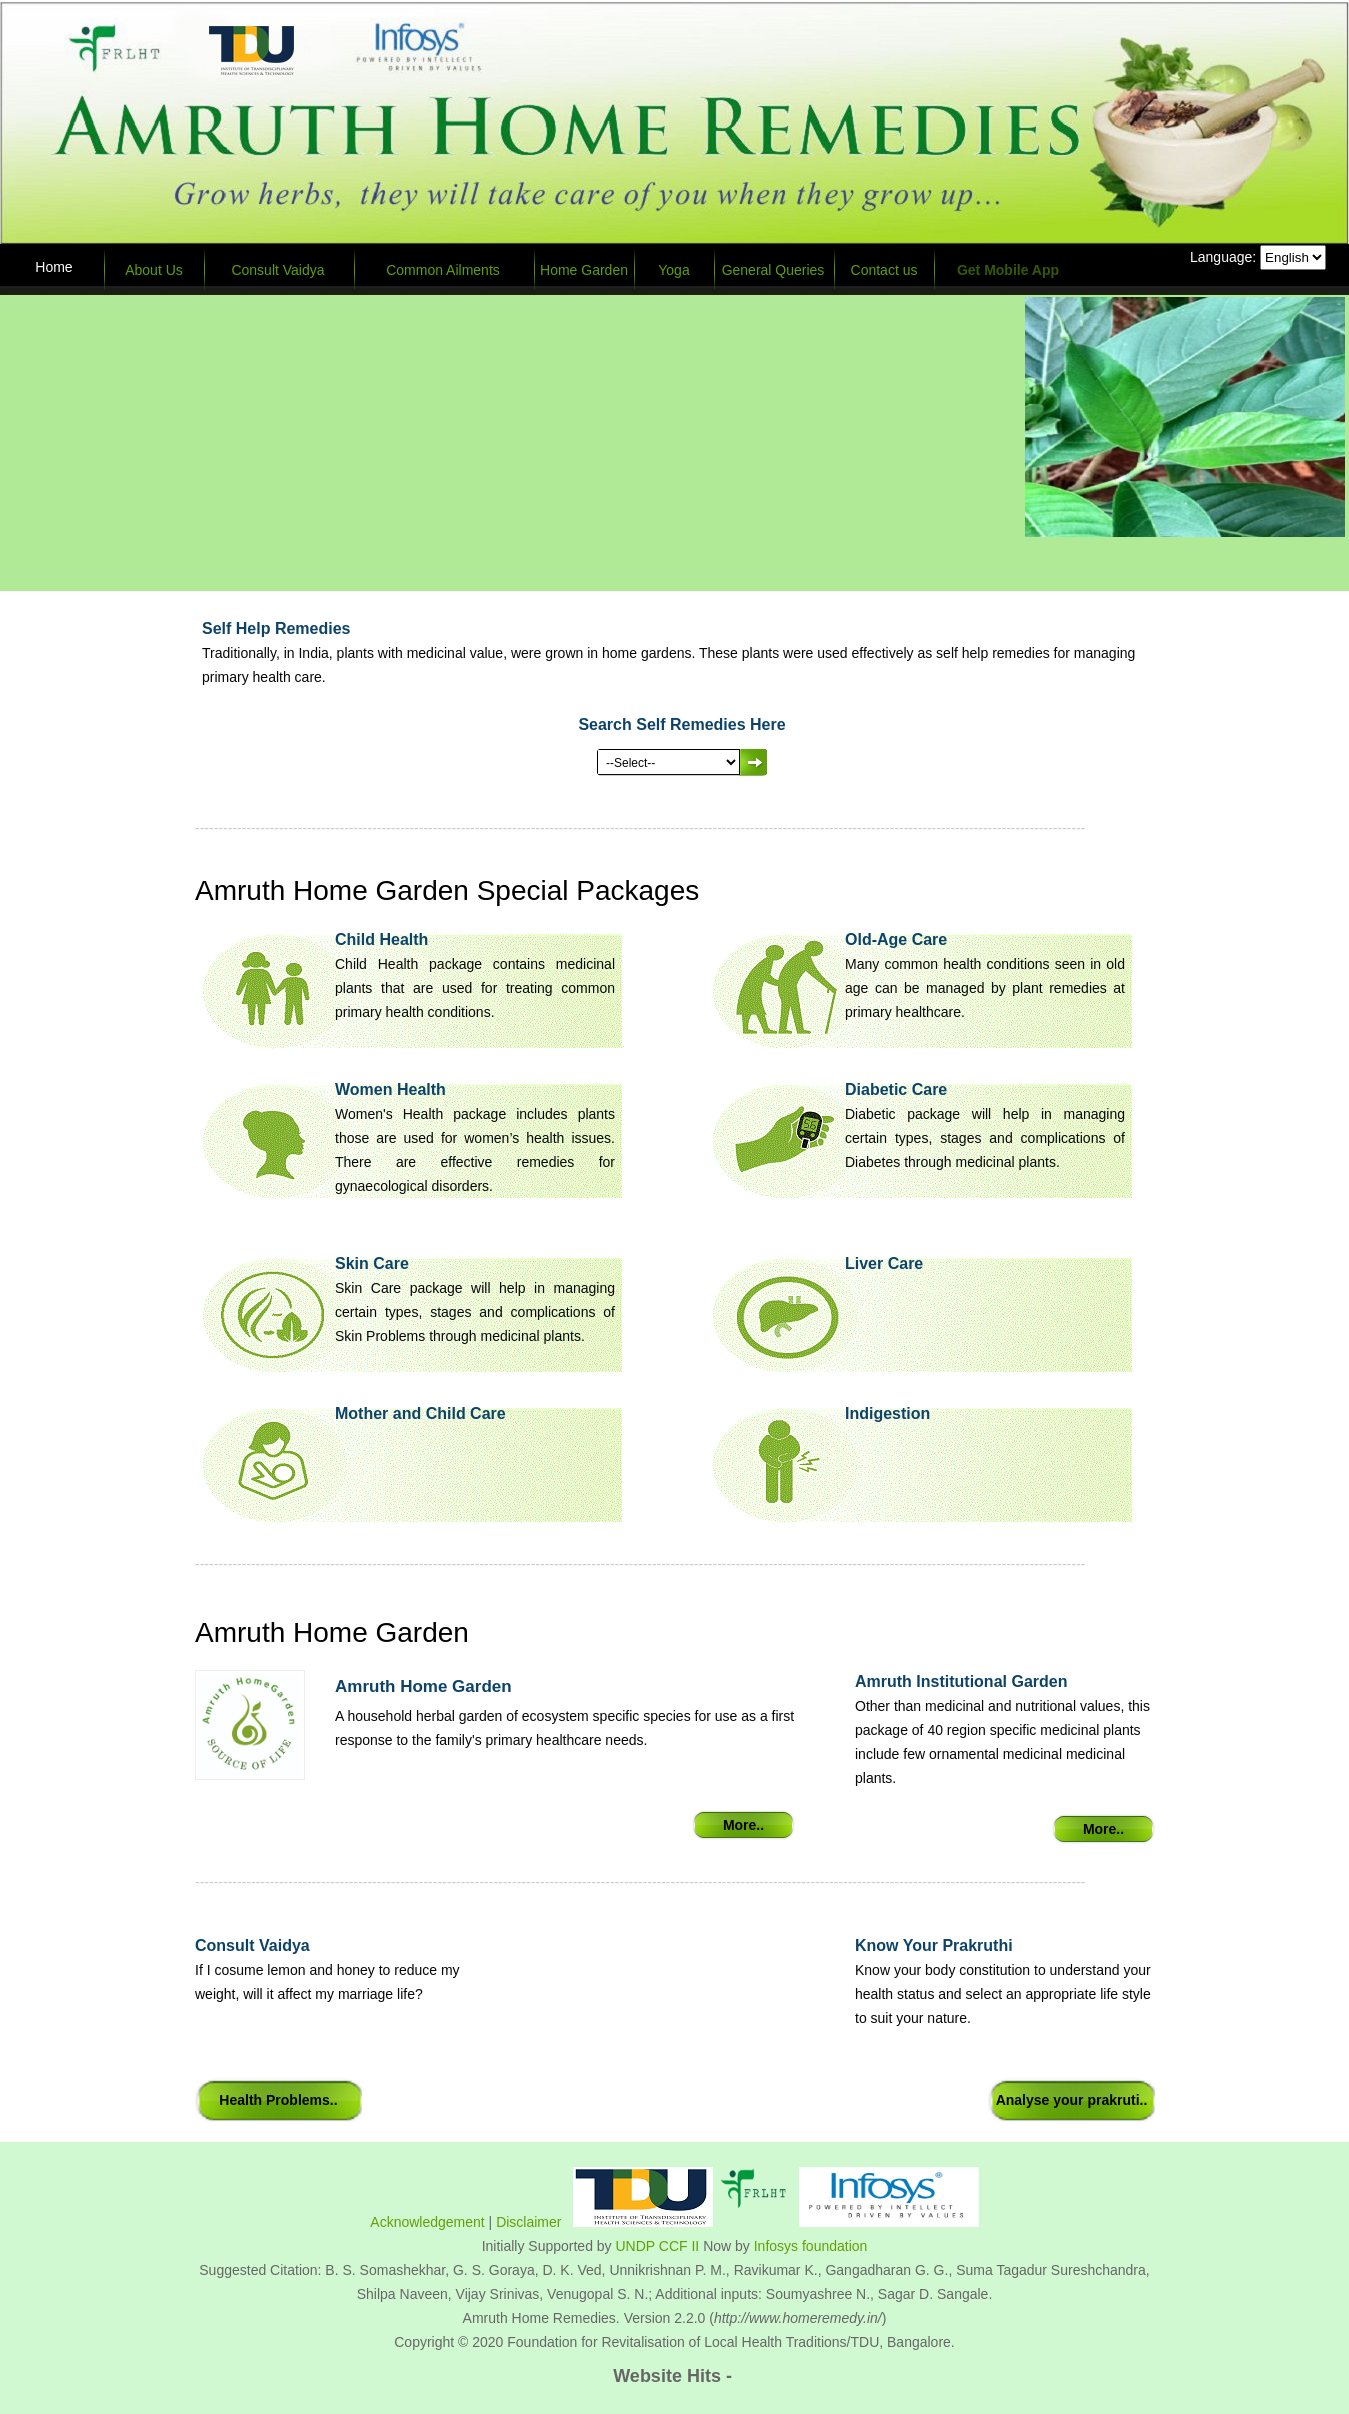 Image resolution: width=1349 pixels, height=2414 pixels. What do you see at coordinates (658, 2246) in the screenshot?
I see `UNDP CCF II` at bounding box center [658, 2246].